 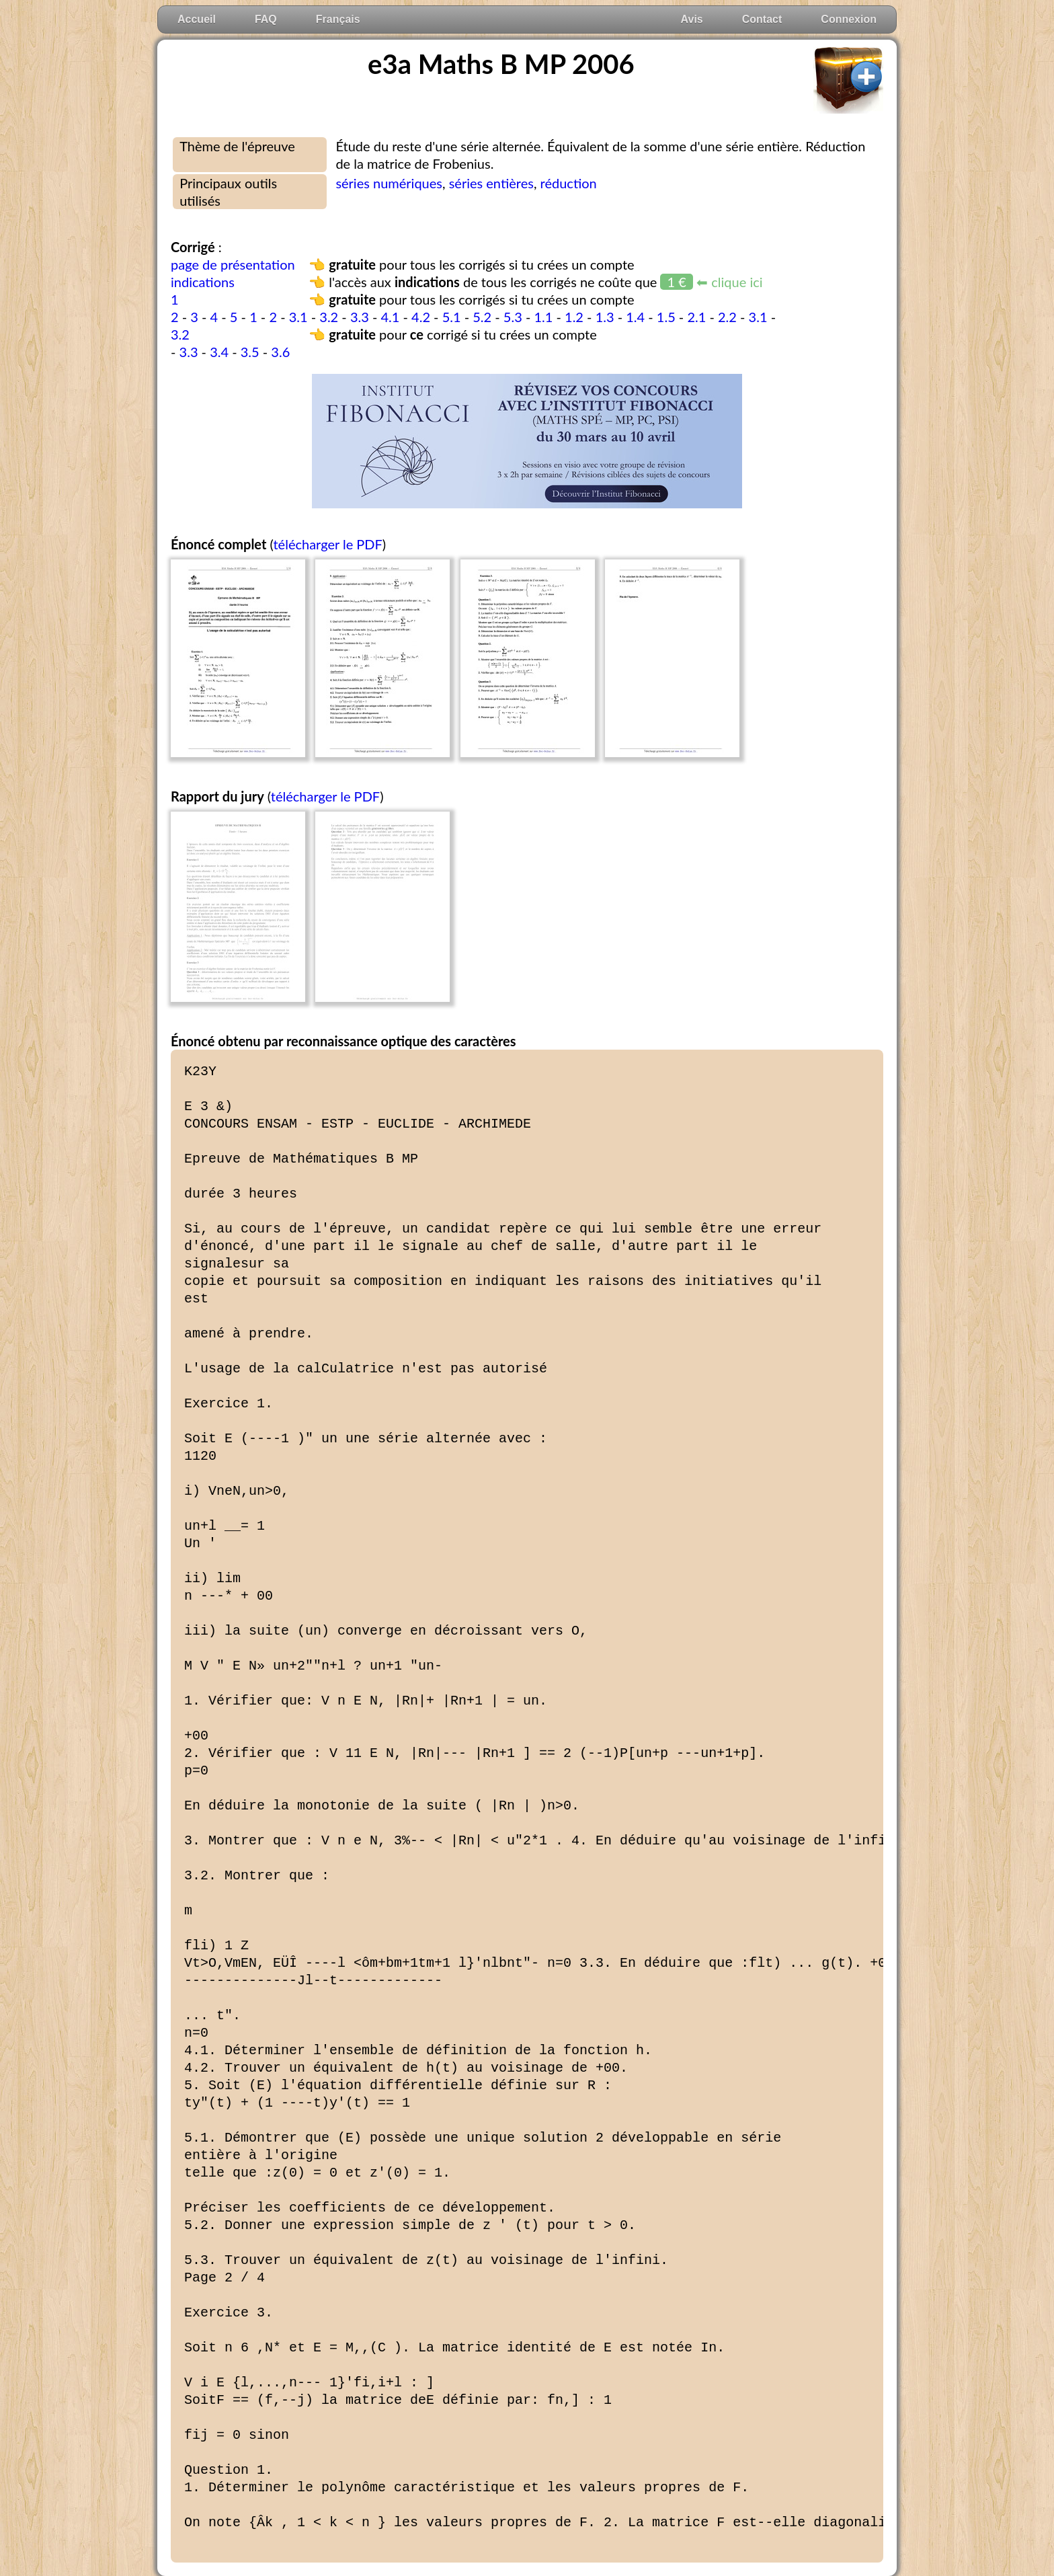 What do you see at coordinates (762, 19) in the screenshot?
I see `Contact` at bounding box center [762, 19].